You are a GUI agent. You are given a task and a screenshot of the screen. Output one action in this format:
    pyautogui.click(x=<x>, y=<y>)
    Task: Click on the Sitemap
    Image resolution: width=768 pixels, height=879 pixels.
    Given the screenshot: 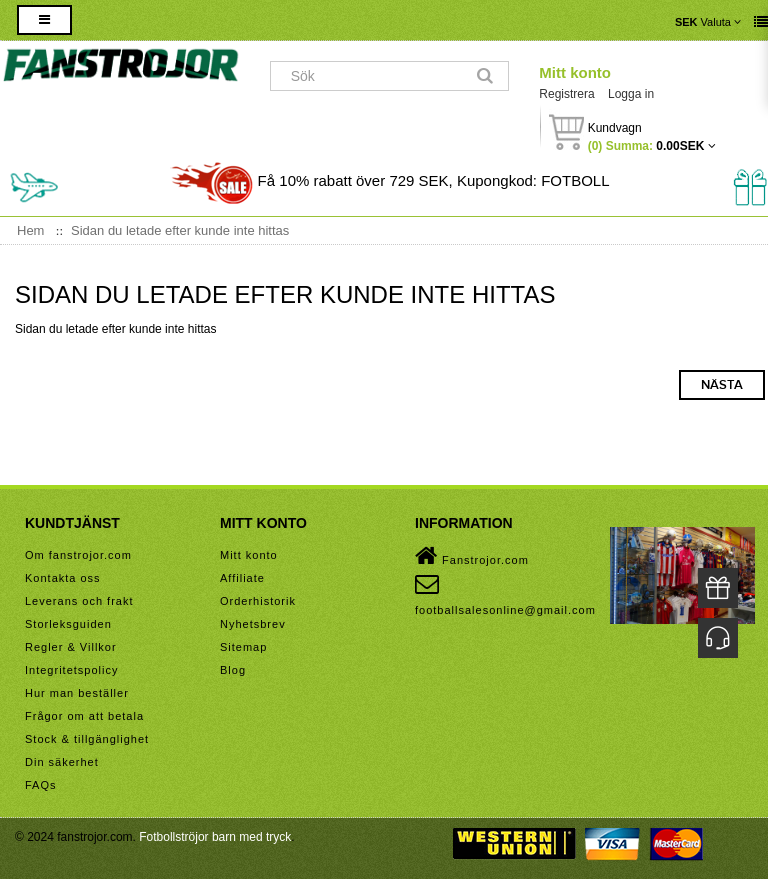 What is the action you would take?
    pyautogui.click(x=243, y=647)
    